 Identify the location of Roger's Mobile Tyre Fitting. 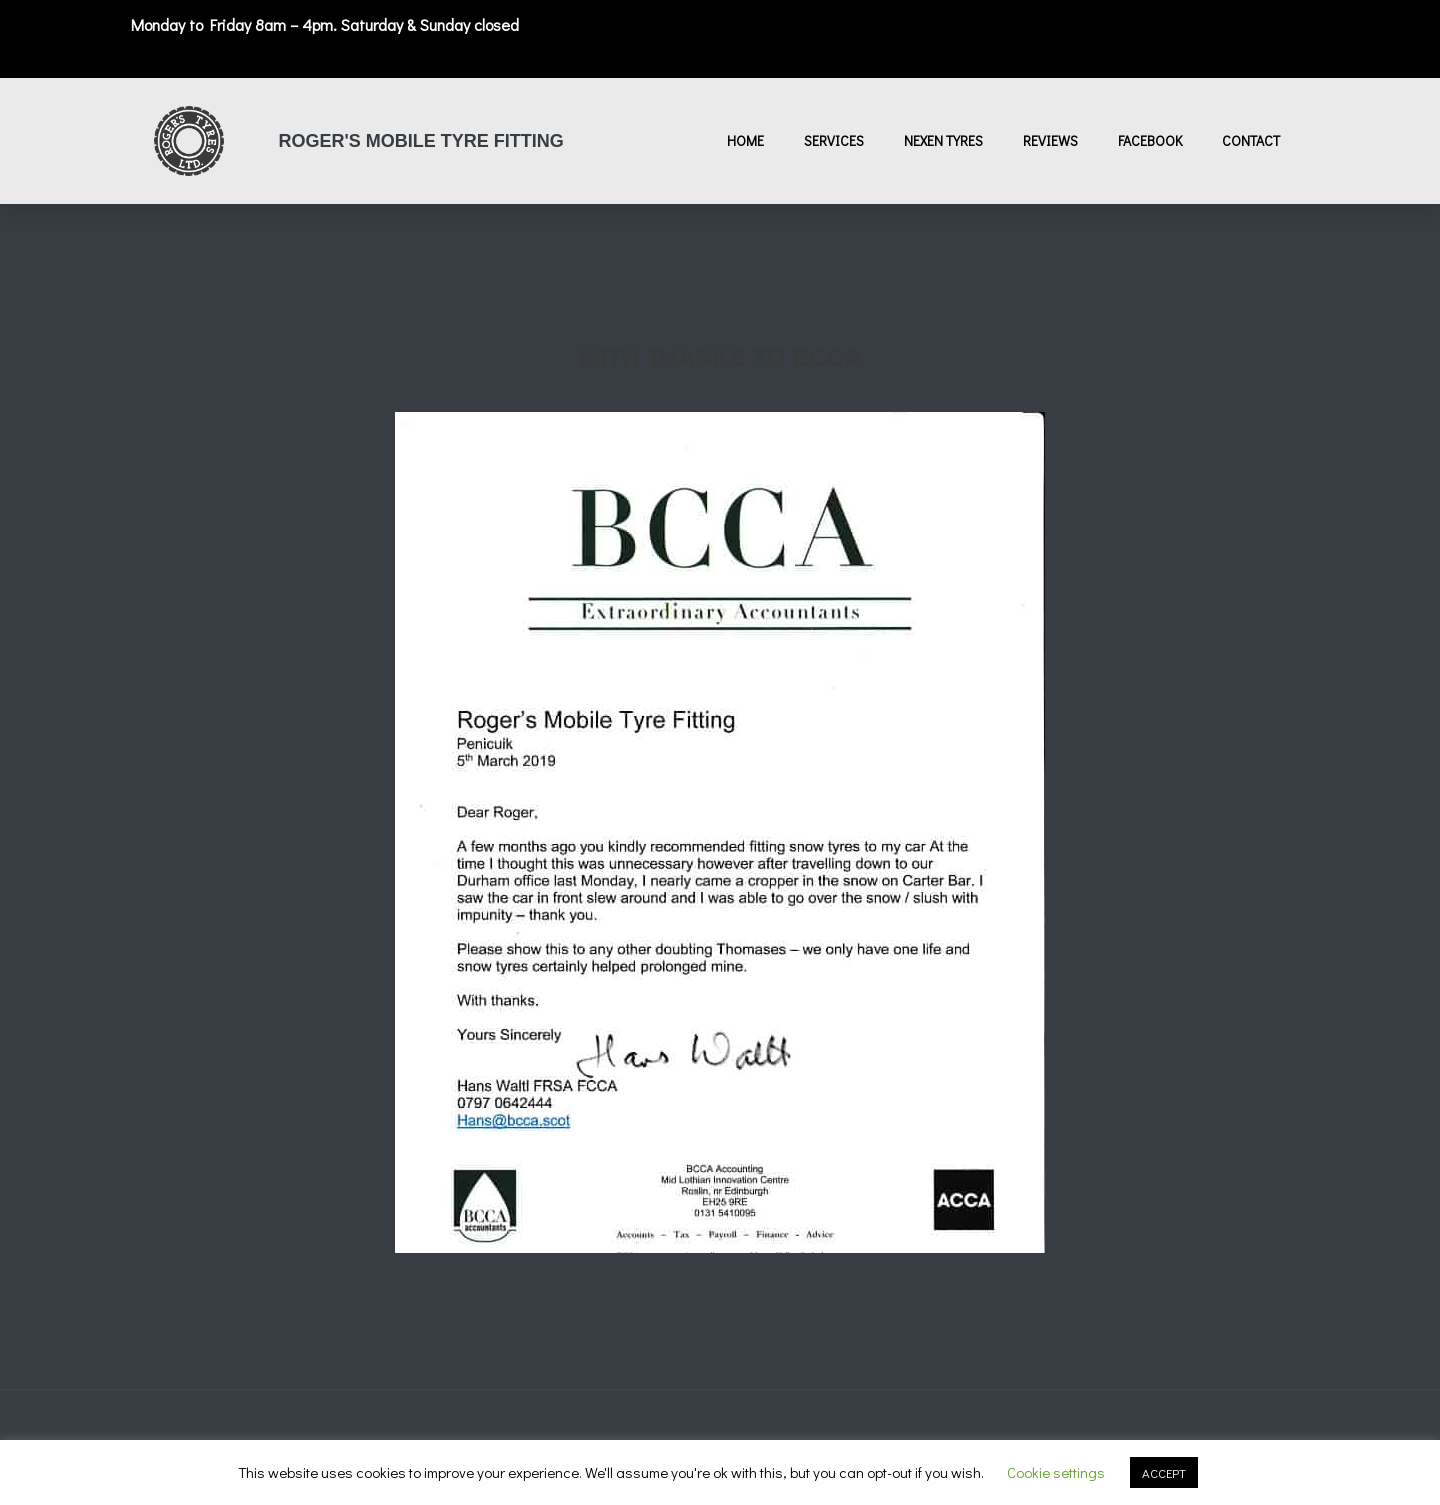
(421, 141).